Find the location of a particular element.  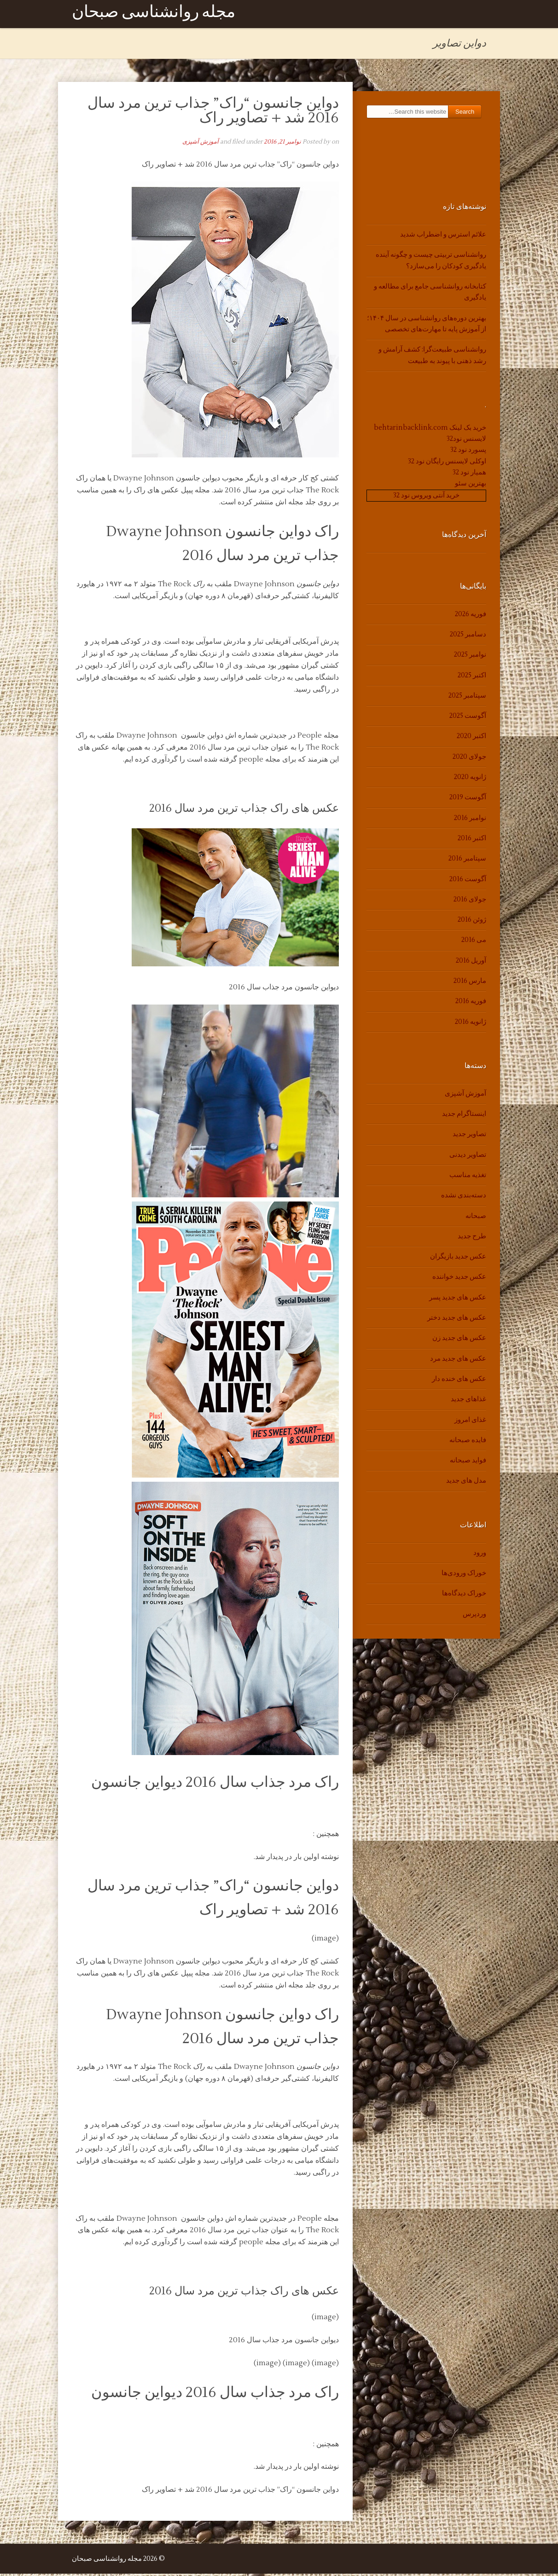

تصاویر جدید is located at coordinates (469, 1136).